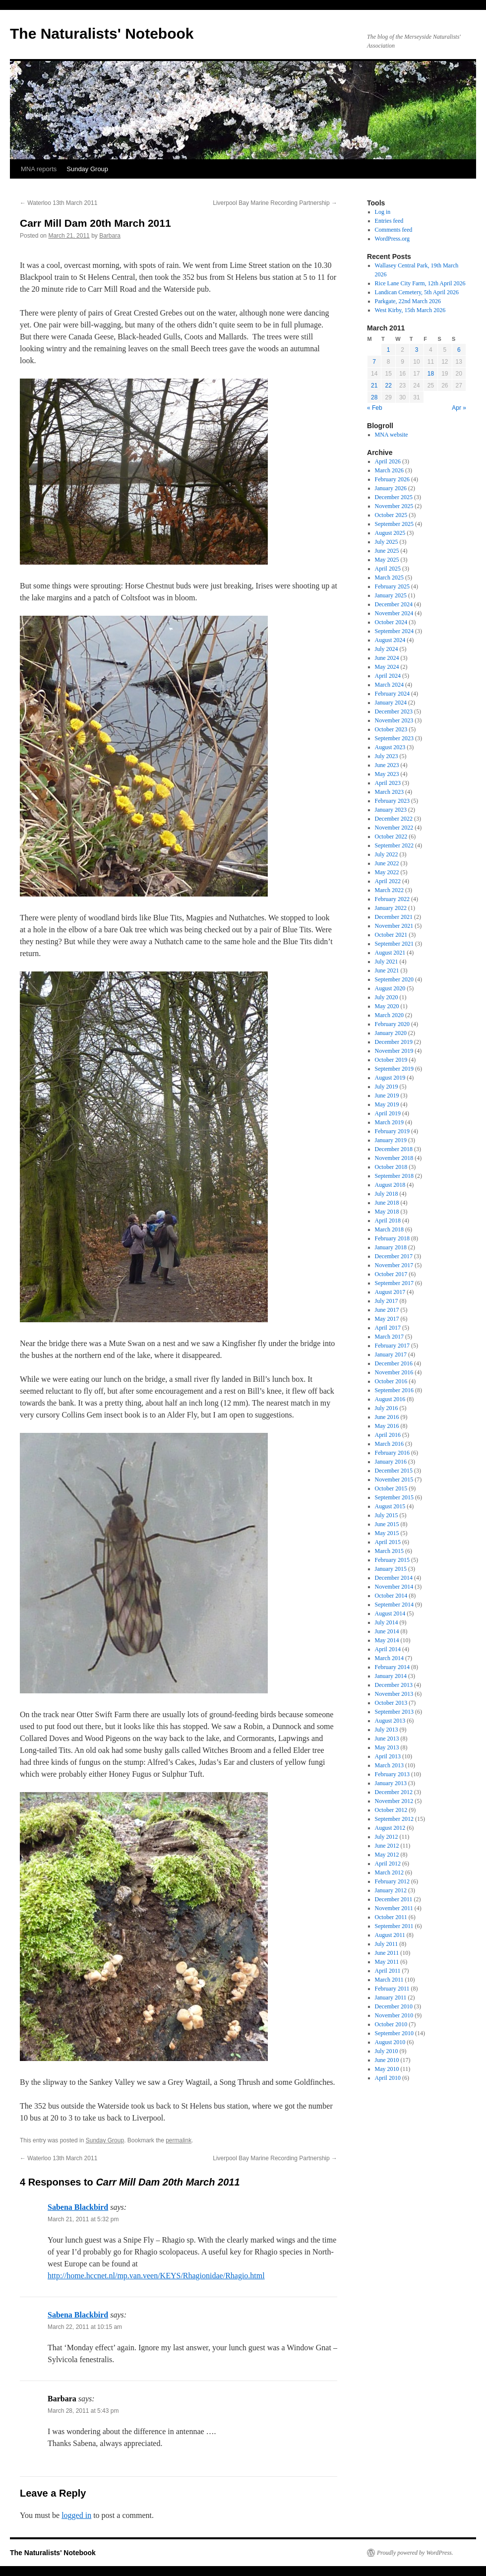 Image resolution: width=486 pixels, height=2576 pixels. I want to click on September 2013, so click(394, 1711).